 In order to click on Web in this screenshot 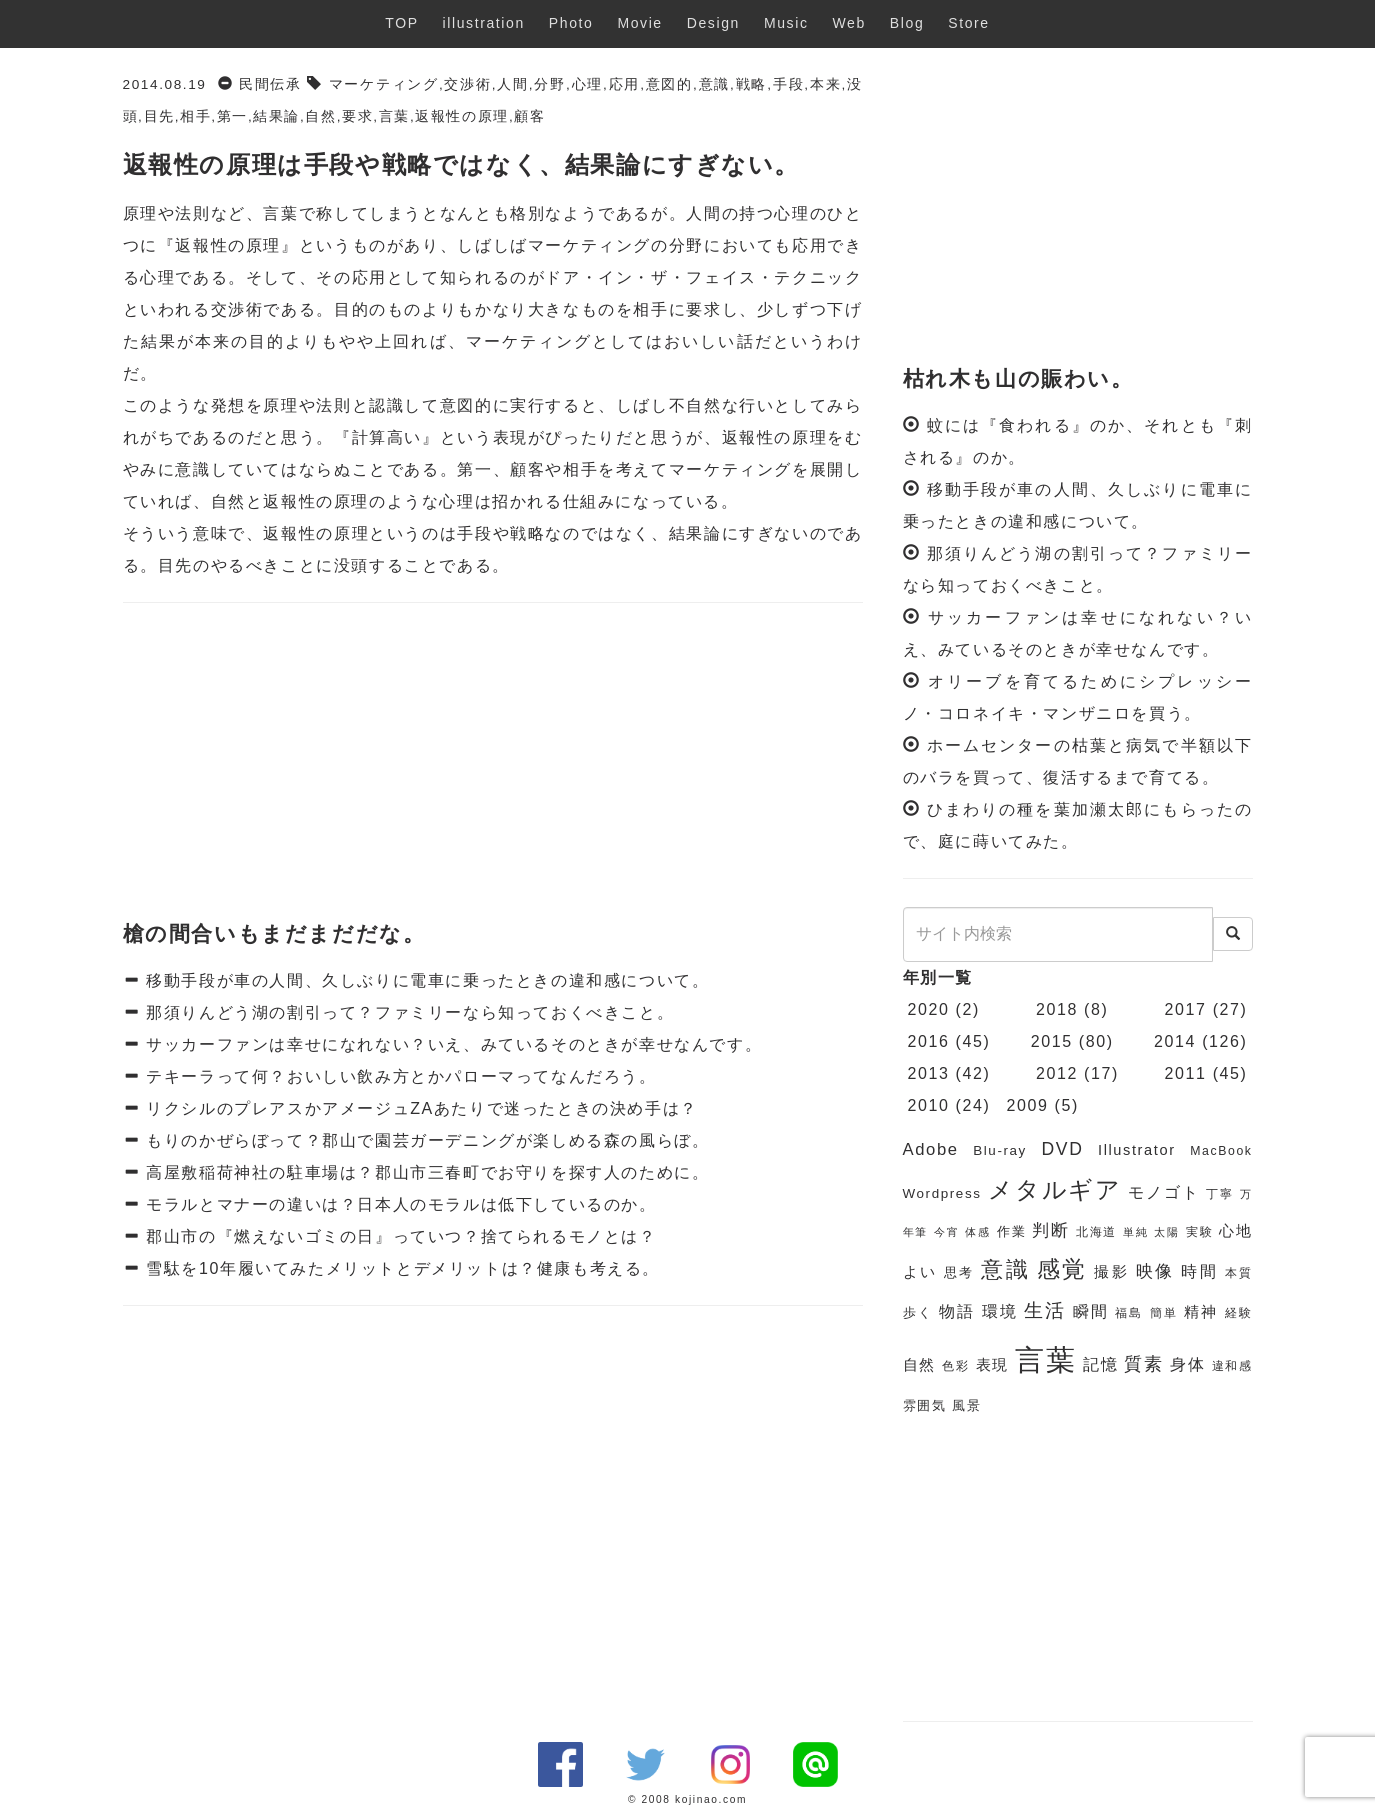, I will do `click(849, 23)`.